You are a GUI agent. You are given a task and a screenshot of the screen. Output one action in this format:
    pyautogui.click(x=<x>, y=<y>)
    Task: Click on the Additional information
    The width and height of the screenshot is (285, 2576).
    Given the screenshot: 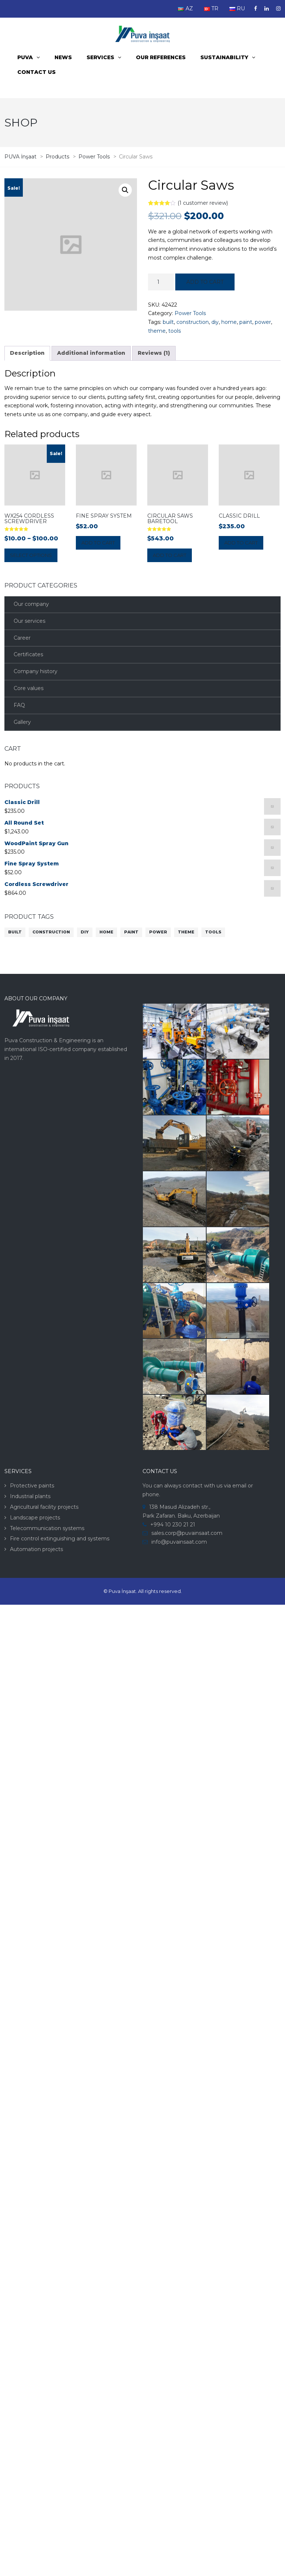 What is the action you would take?
    pyautogui.click(x=91, y=353)
    